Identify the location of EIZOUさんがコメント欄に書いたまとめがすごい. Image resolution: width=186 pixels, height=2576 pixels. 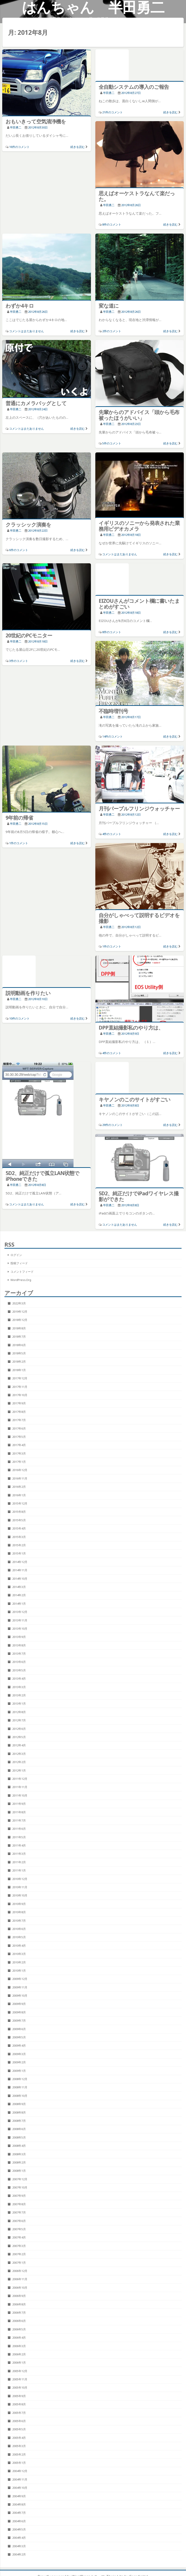
(139, 603).